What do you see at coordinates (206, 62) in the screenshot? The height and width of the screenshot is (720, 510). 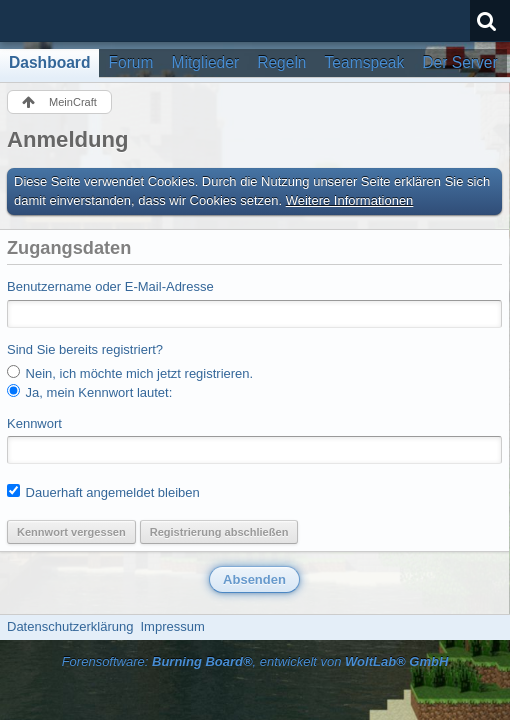 I see `Mitglieder` at bounding box center [206, 62].